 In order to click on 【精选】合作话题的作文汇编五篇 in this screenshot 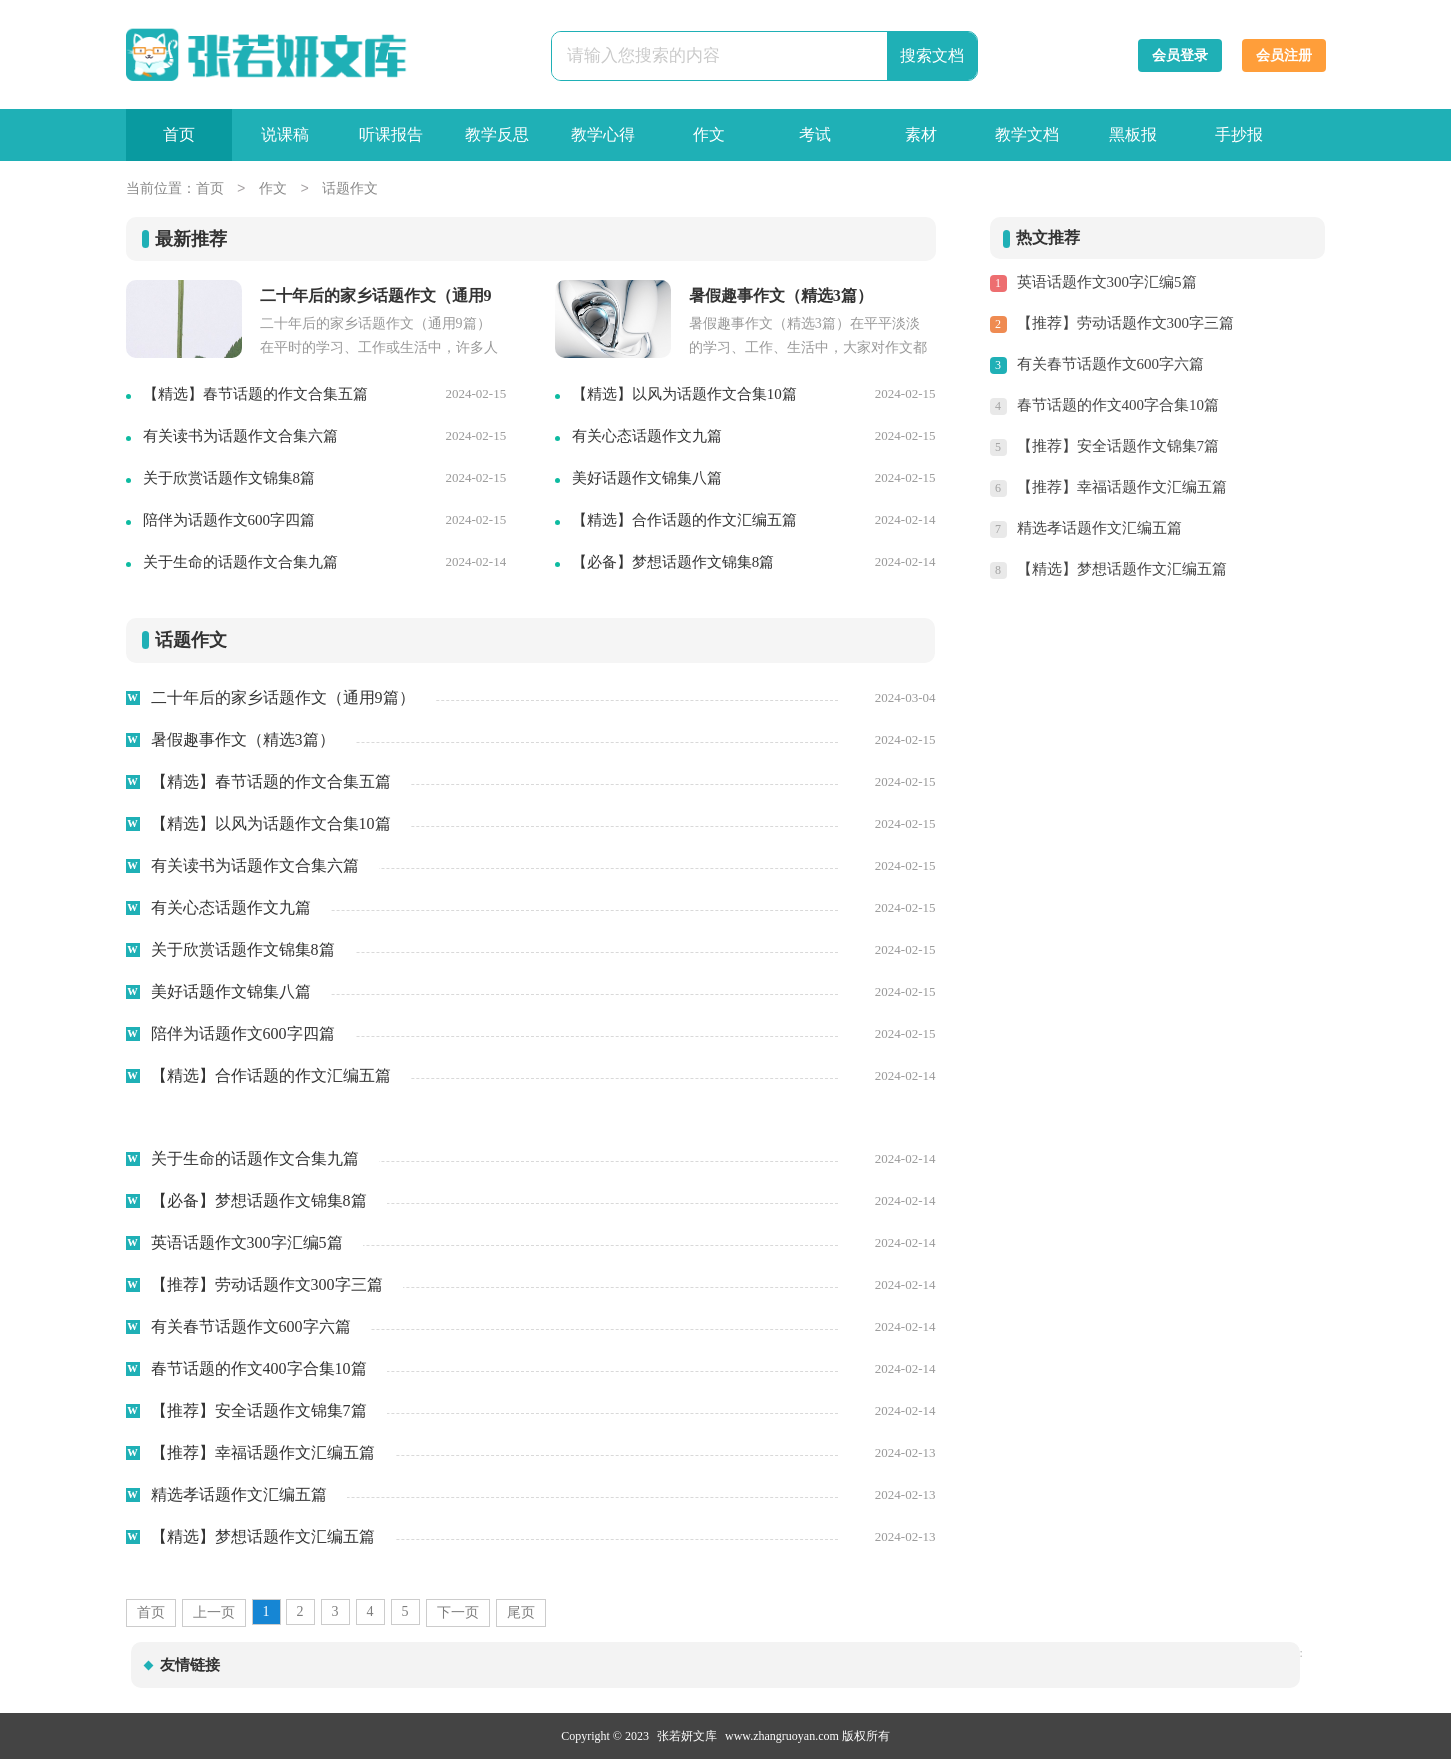, I will do `click(684, 520)`.